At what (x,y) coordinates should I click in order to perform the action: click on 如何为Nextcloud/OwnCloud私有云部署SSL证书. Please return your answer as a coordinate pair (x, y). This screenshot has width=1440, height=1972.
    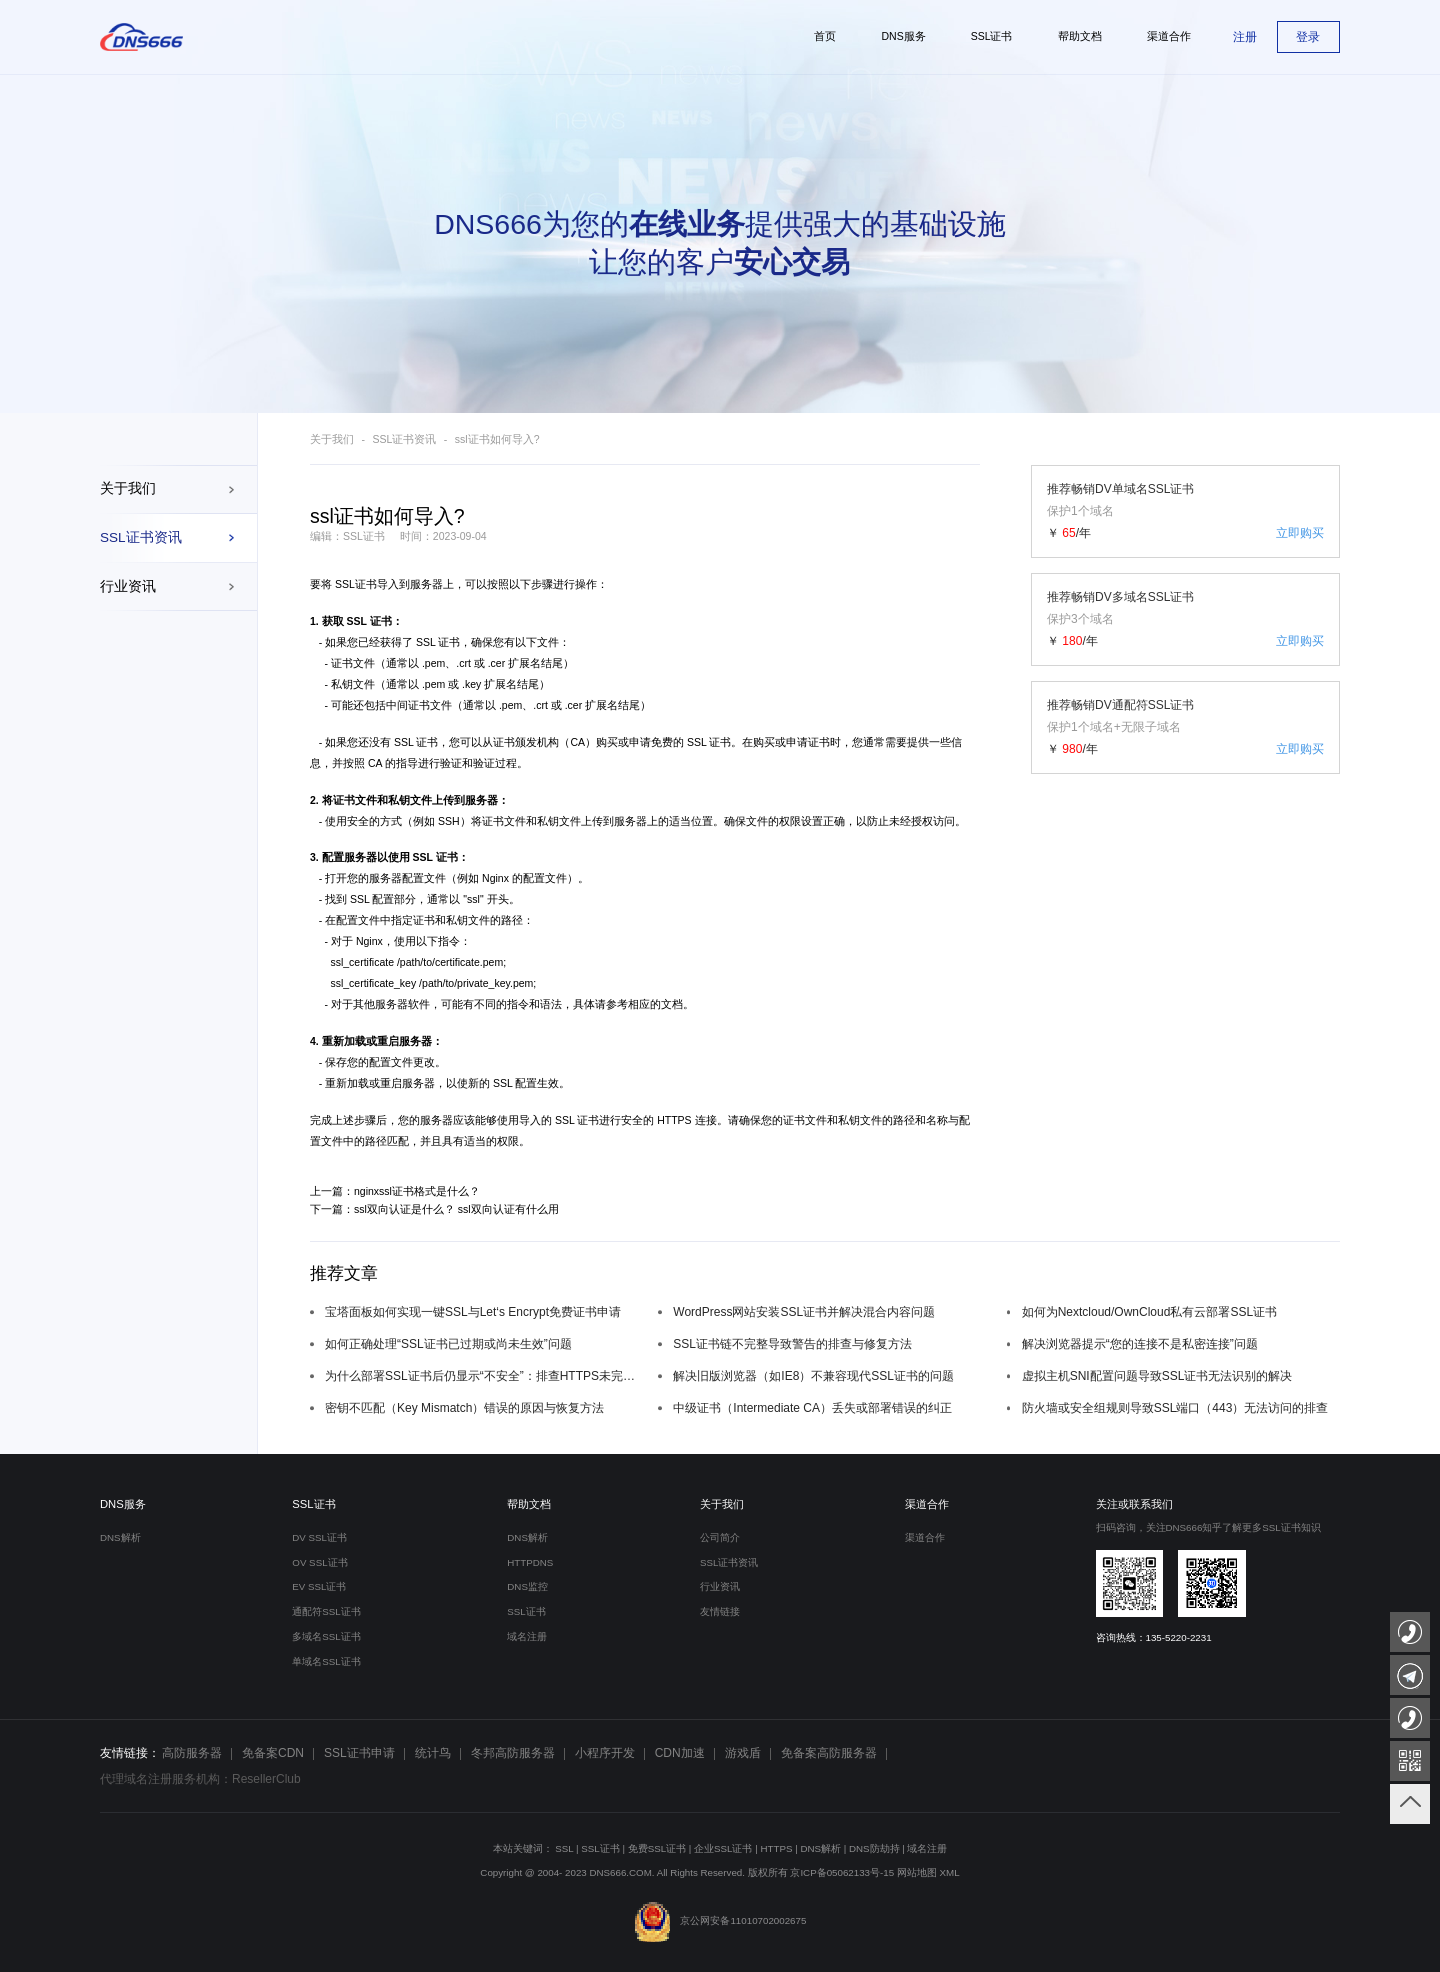
    Looking at the image, I should click on (1149, 1312).